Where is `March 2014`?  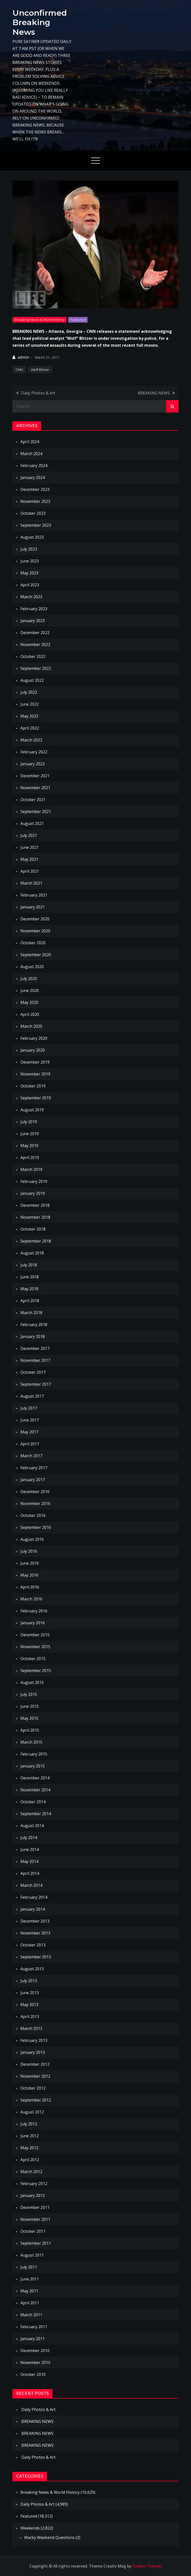 March 2014 is located at coordinates (31, 1885).